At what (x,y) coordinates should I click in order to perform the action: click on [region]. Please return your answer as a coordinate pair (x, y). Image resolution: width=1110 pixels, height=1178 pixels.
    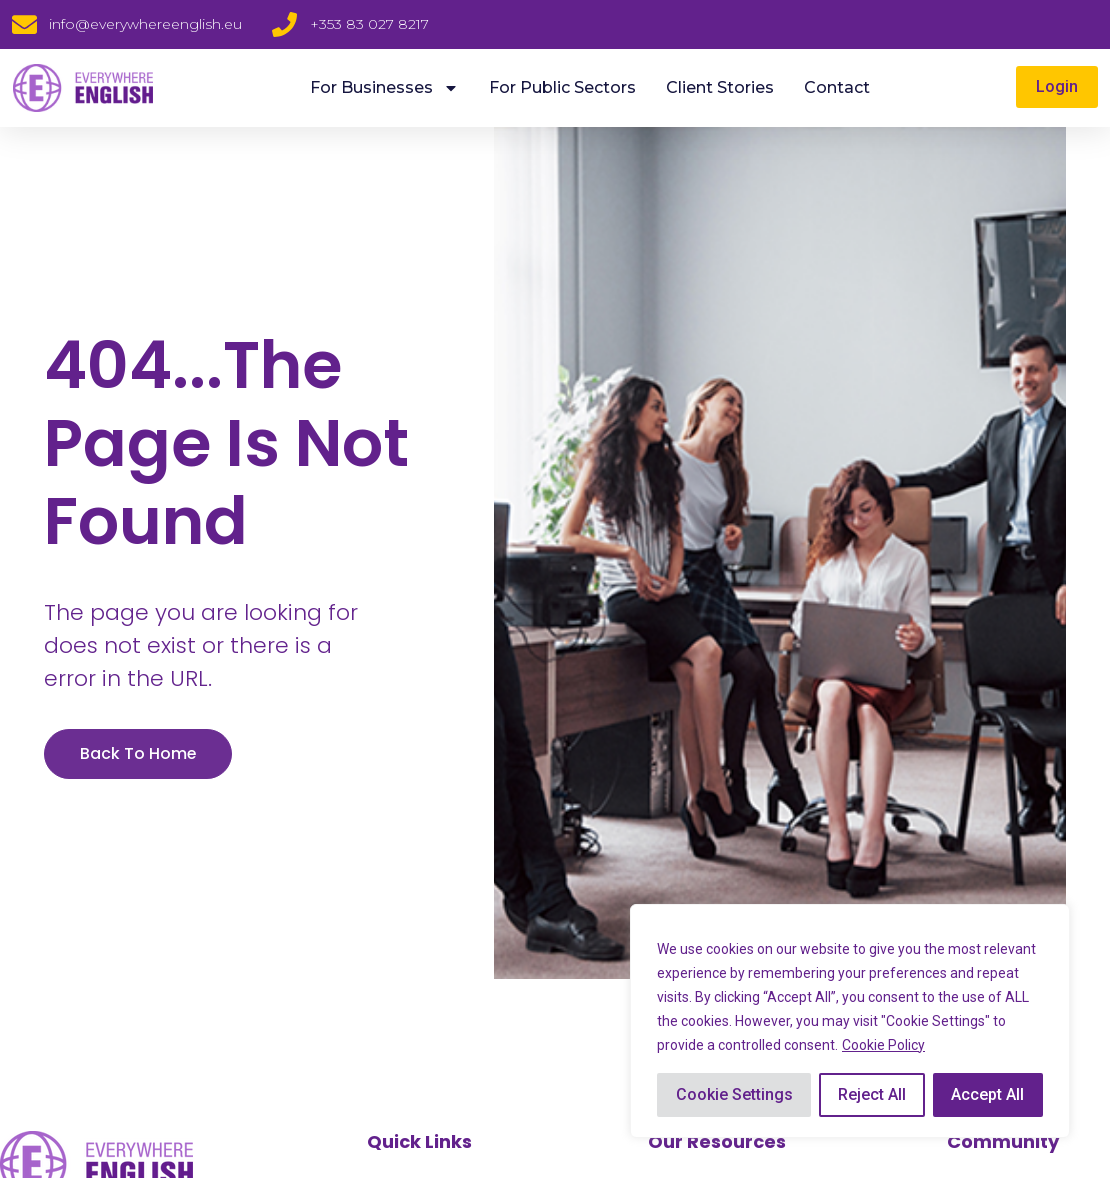
    Looking at the image, I should click on (850, 1021).